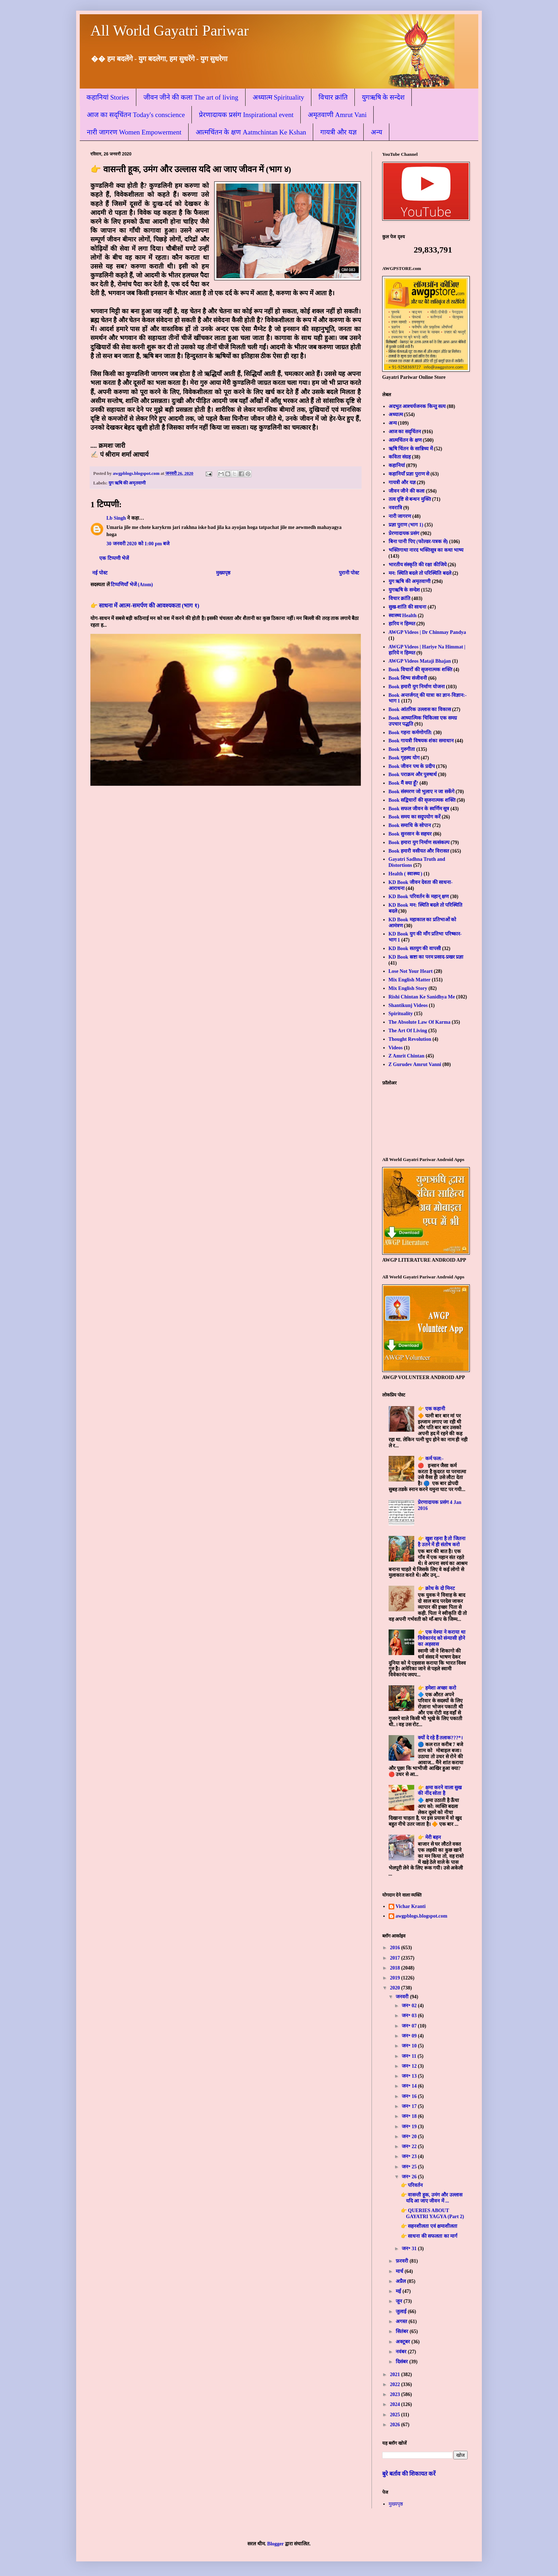 This screenshot has height=2576, width=558. Describe the element at coordinates (432, 2213) in the screenshot. I see `👉 QUERIES ABOUT GAYATRI YAGYA (Part 2)` at that location.